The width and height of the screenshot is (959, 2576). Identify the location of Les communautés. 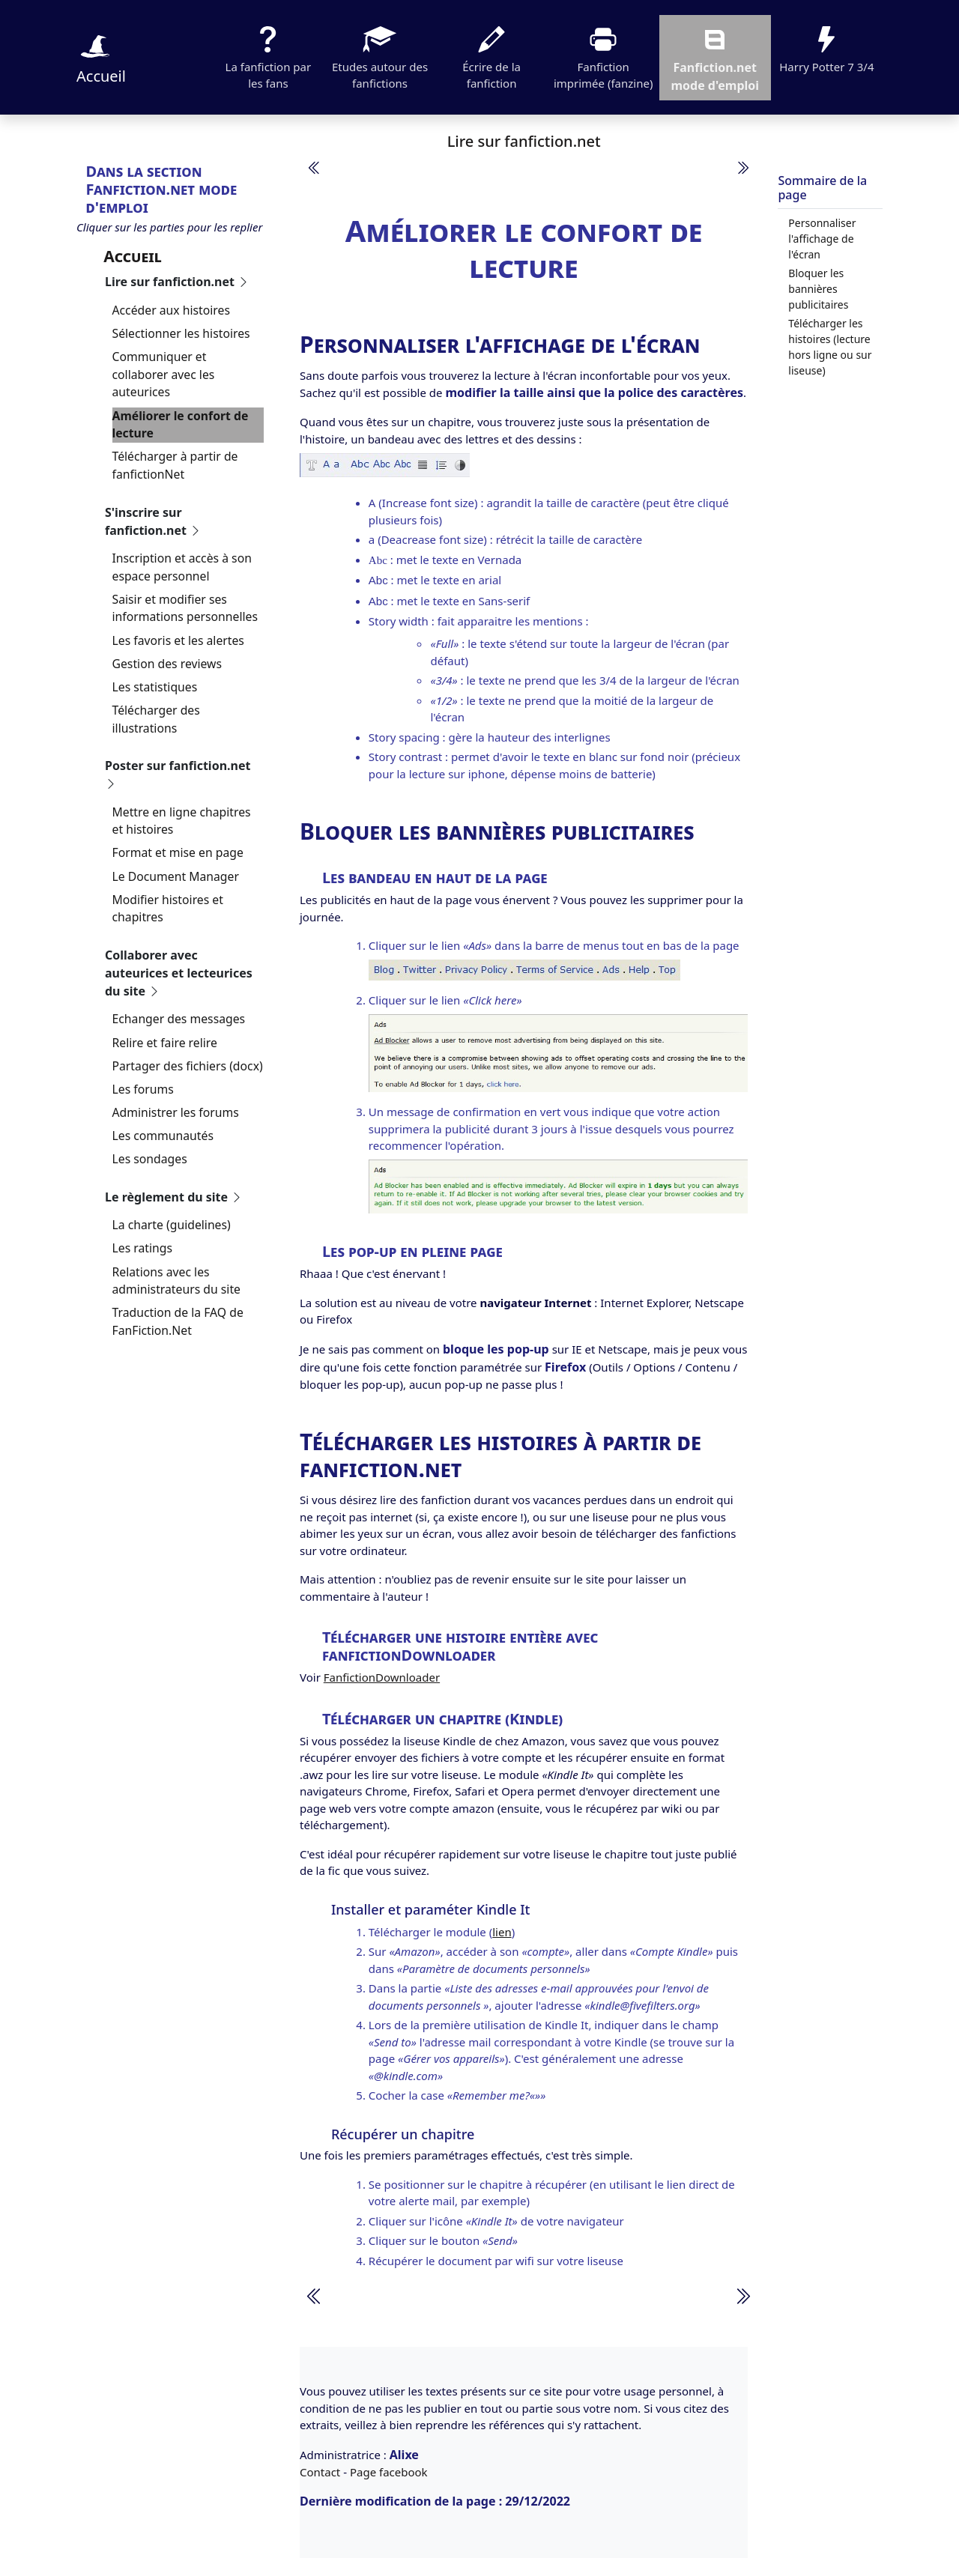
(163, 1135).